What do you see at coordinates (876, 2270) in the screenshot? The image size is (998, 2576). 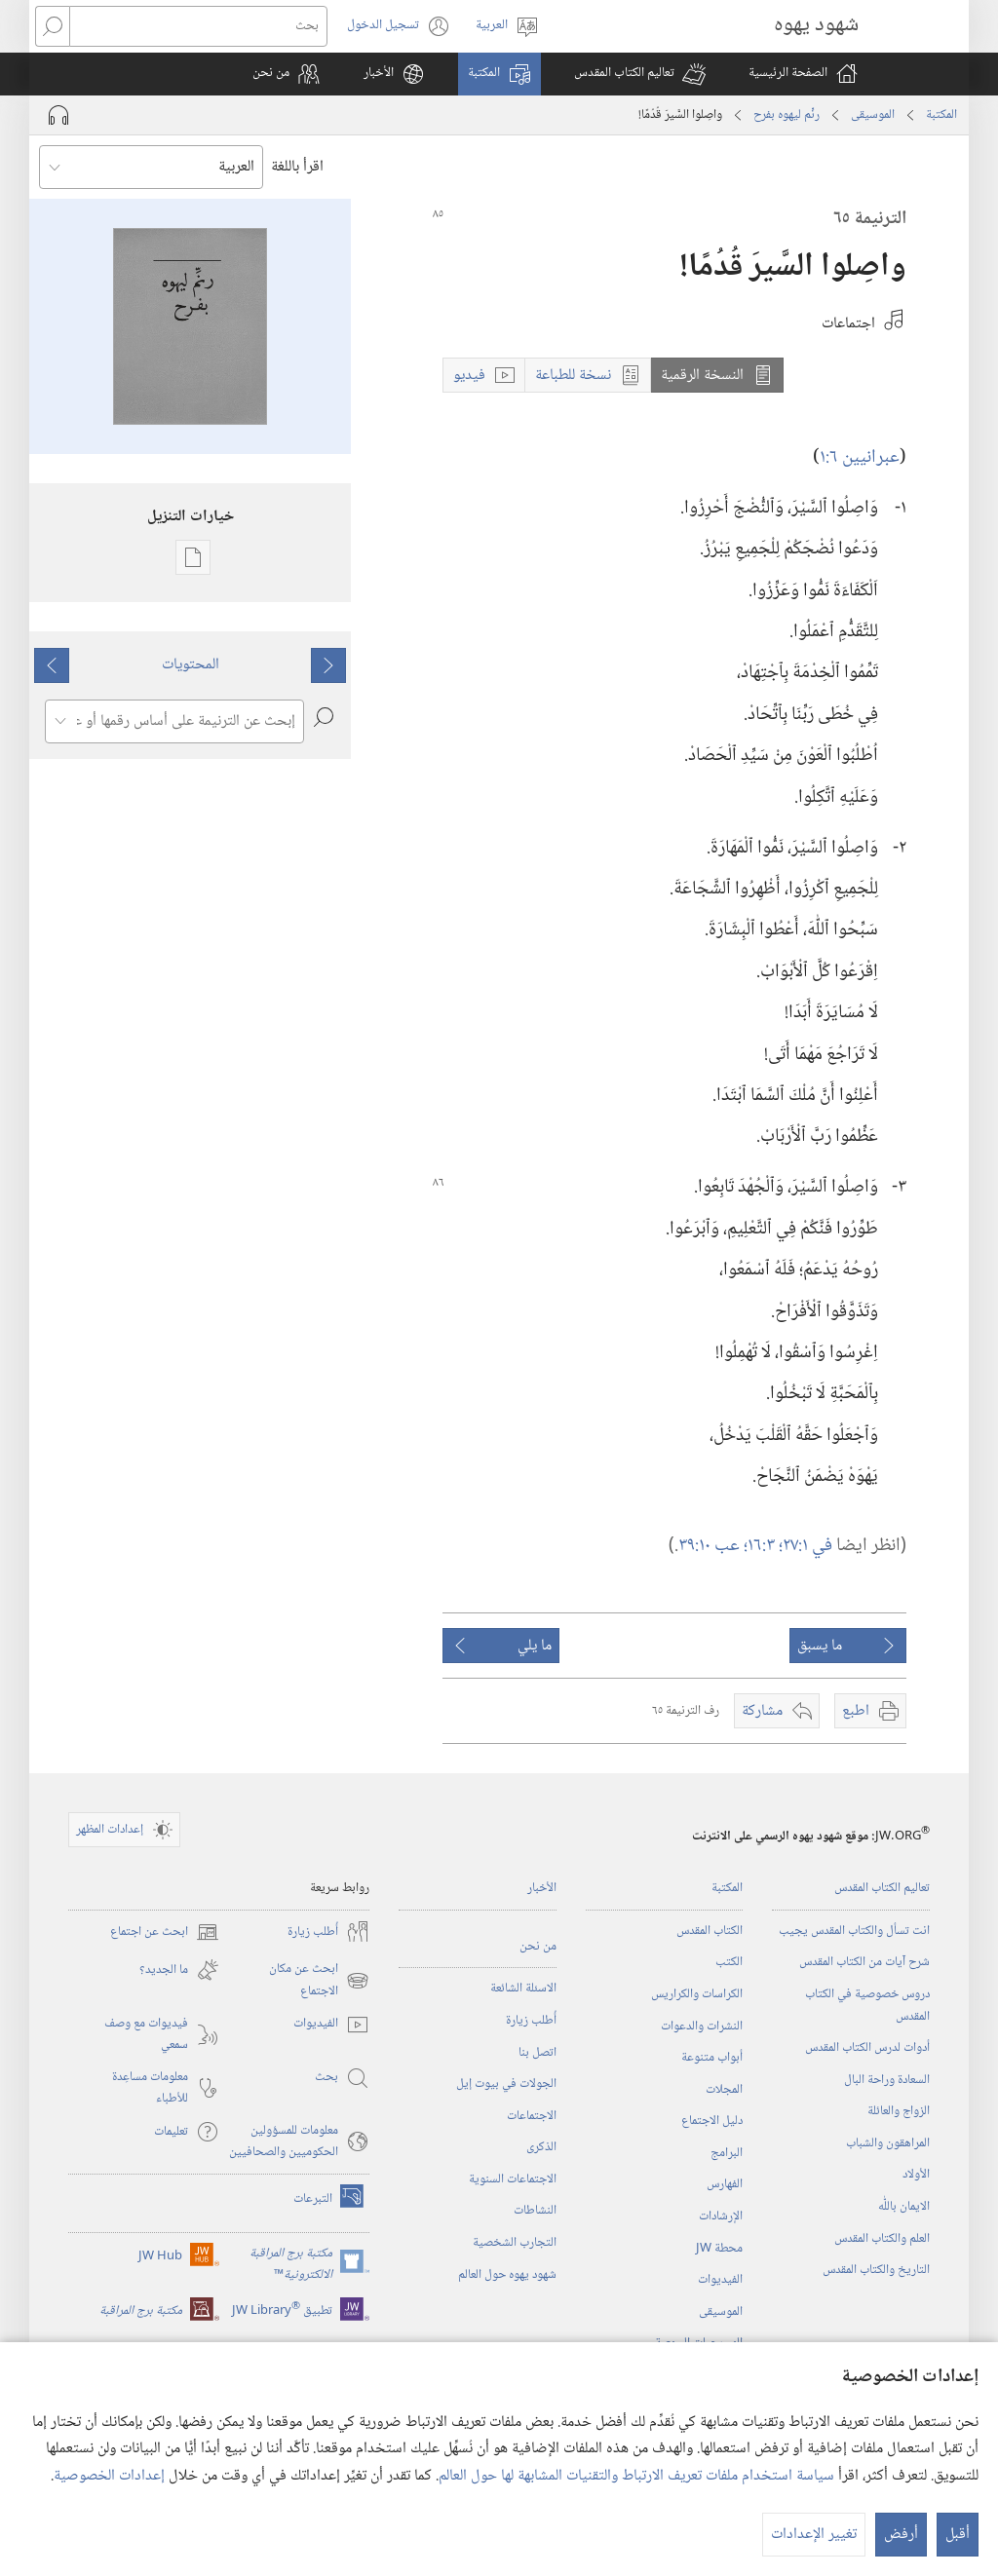 I see `التاريخ والكتاب المقدس` at bounding box center [876, 2270].